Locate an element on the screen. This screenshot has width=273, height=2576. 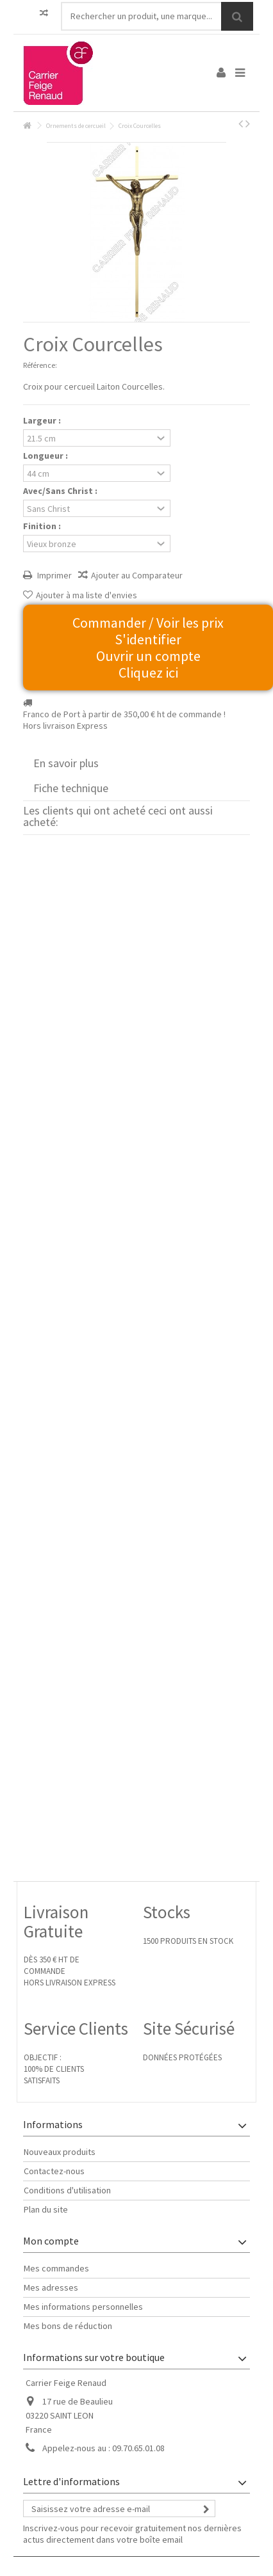
Largeur : is located at coordinates (43, 420).